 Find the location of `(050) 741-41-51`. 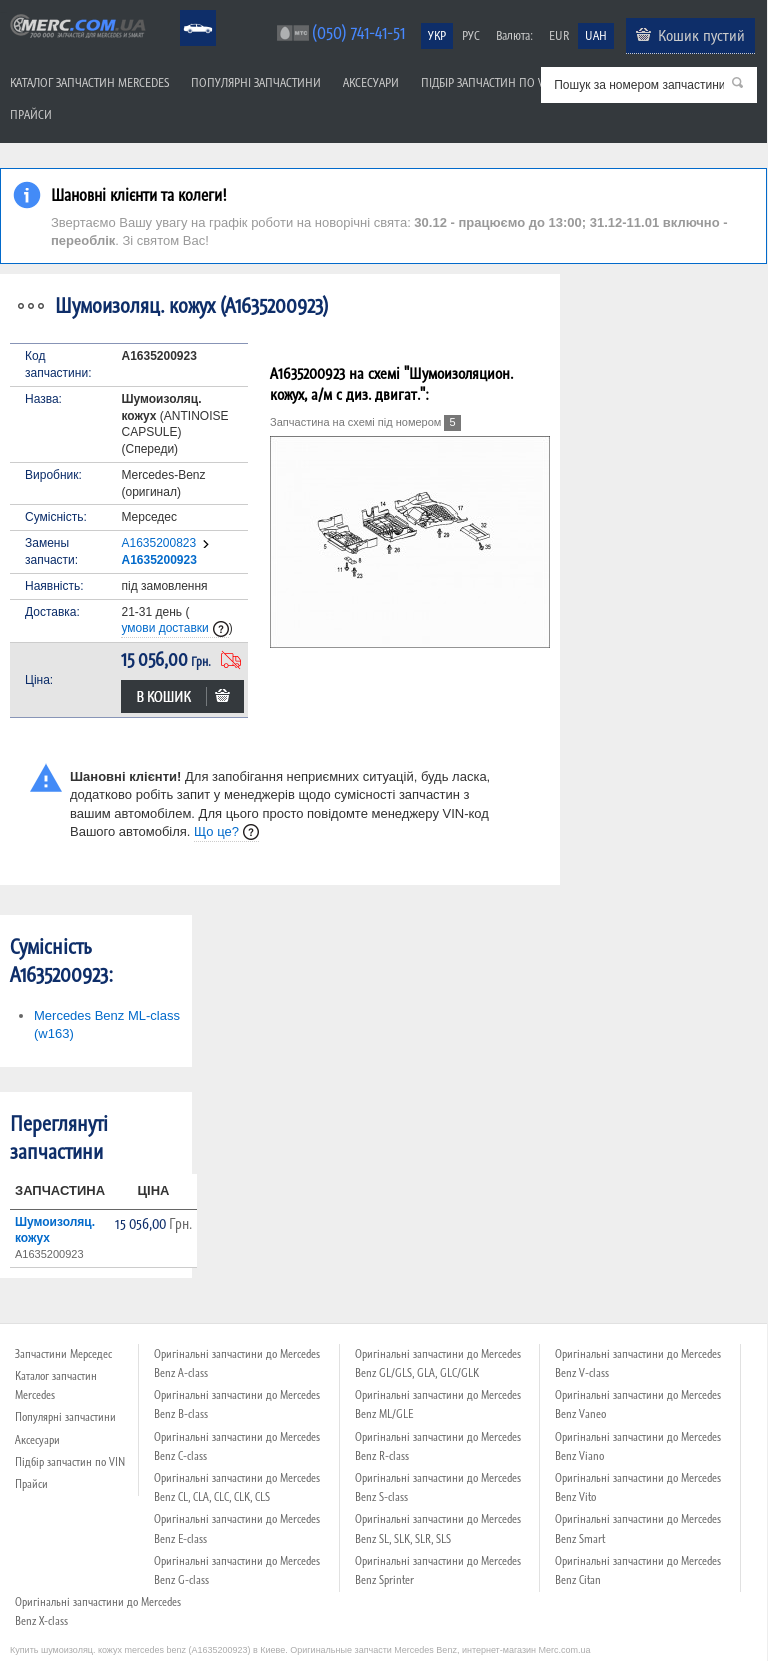

(050) 741-41-51 is located at coordinates (358, 32).